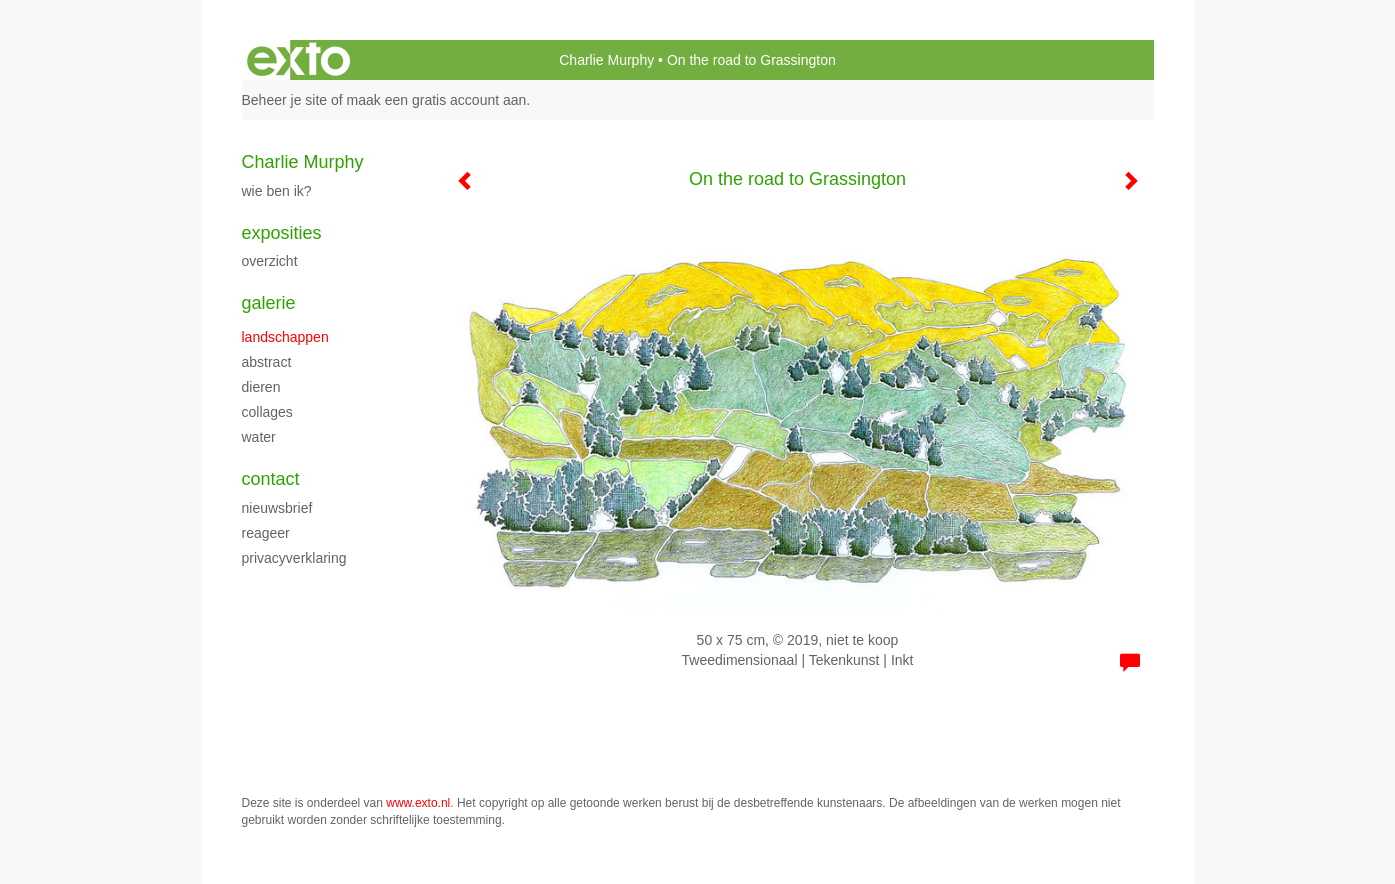 Image resolution: width=1395 pixels, height=884 pixels. Describe the element at coordinates (437, 100) in the screenshot. I see `maak een gratis account aan` at that location.